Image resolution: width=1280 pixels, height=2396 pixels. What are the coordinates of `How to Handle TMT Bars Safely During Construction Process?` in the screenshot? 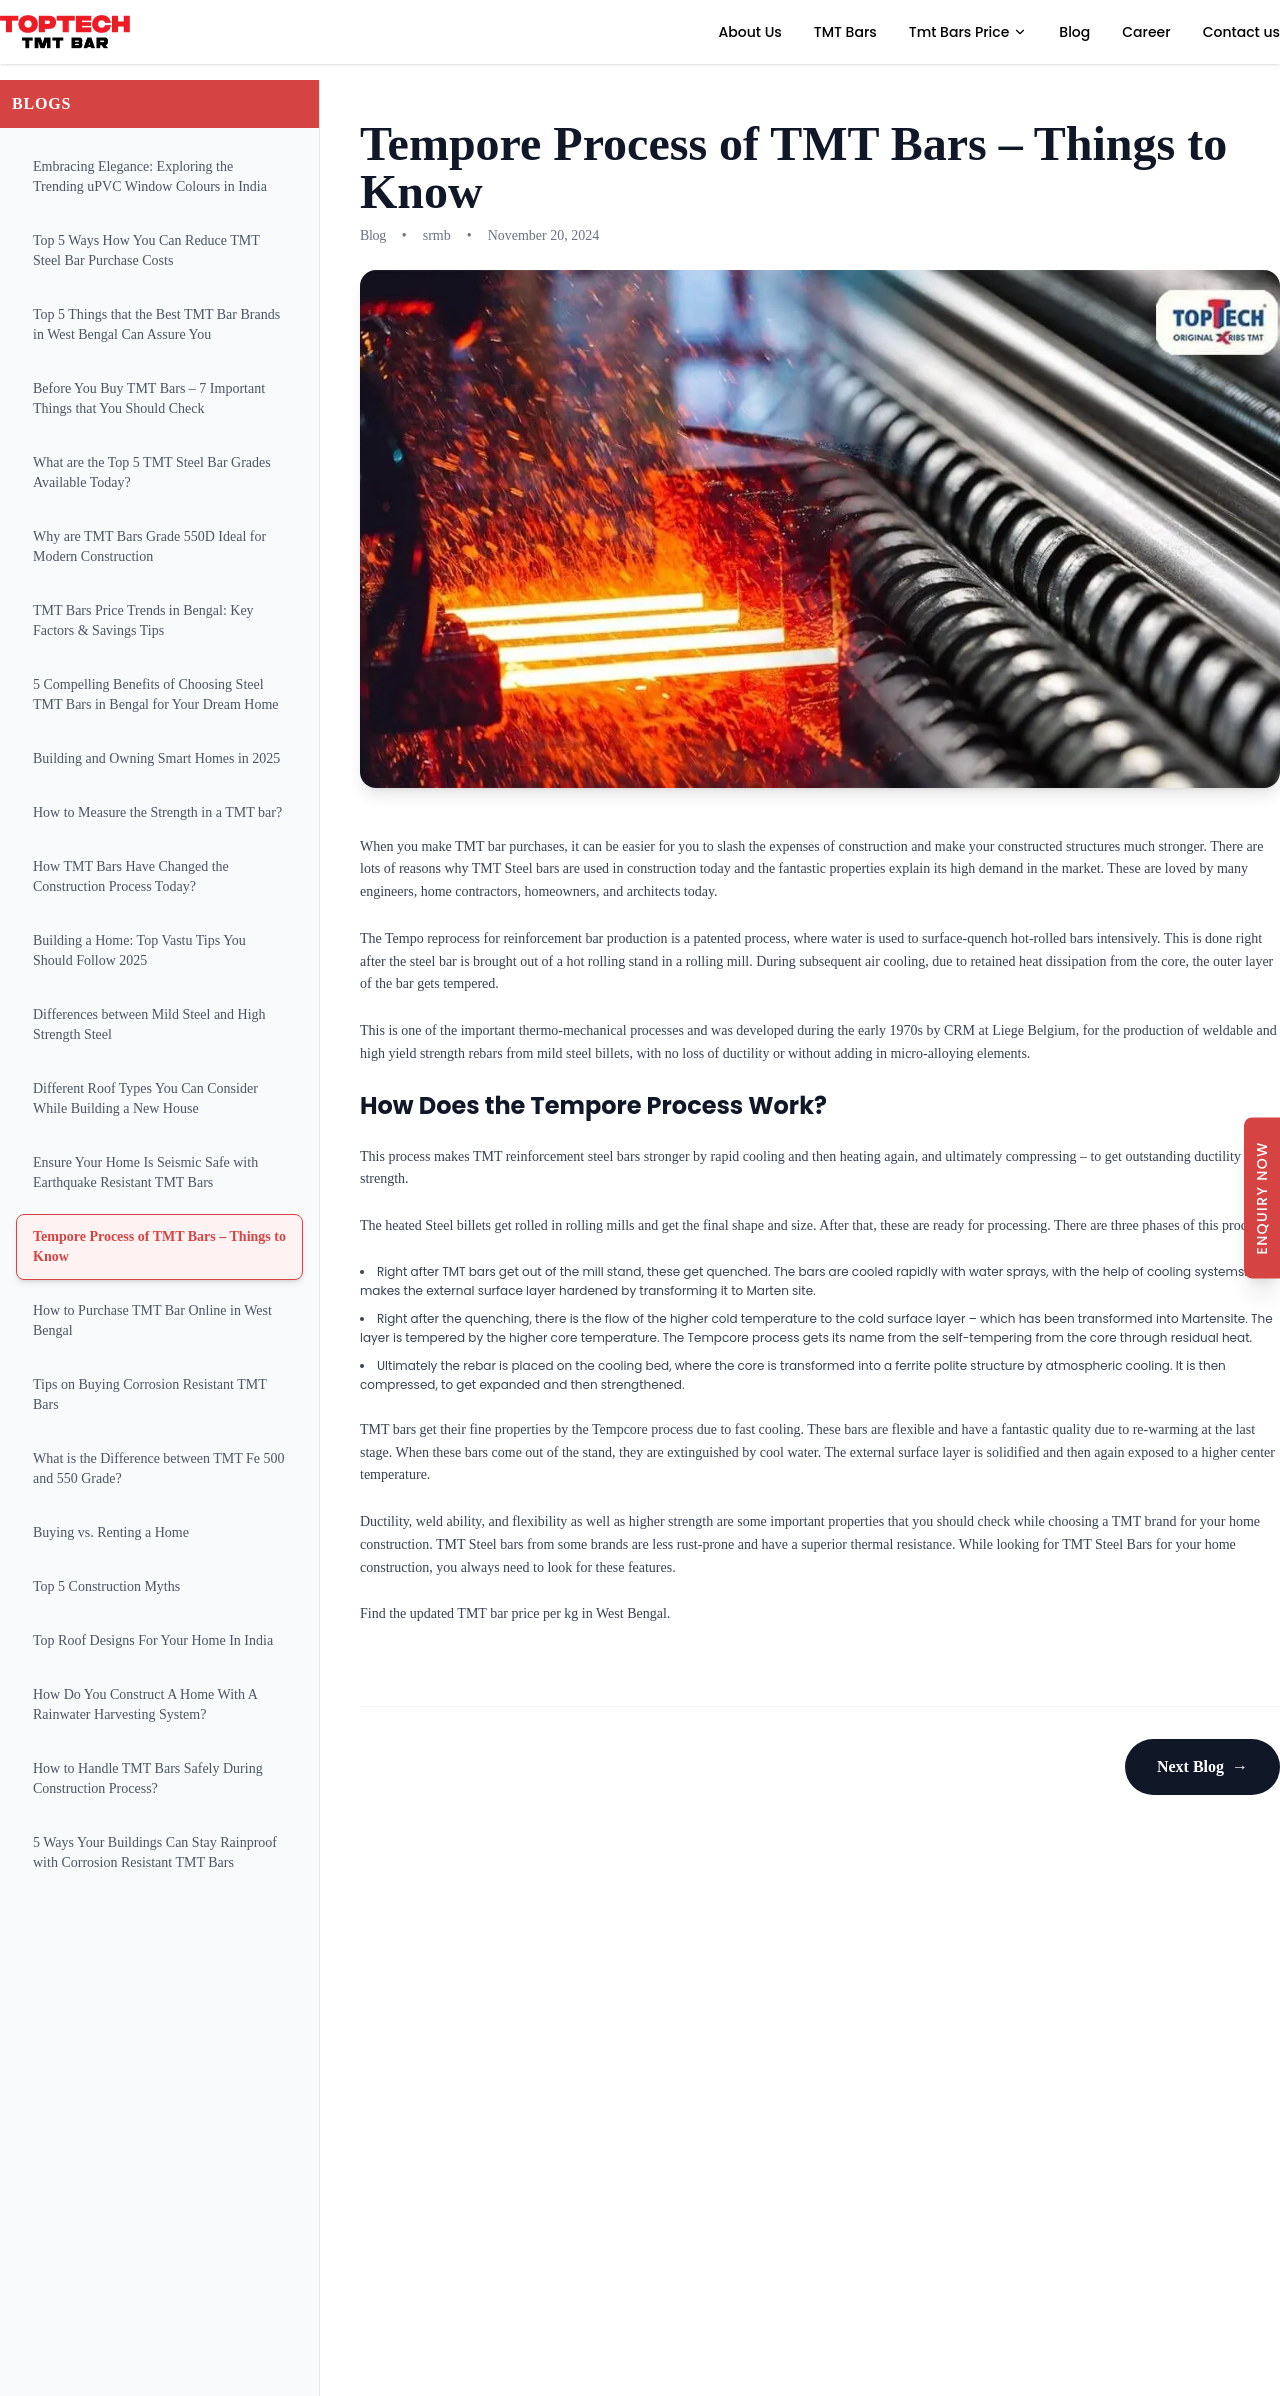 It's located at (148, 1778).